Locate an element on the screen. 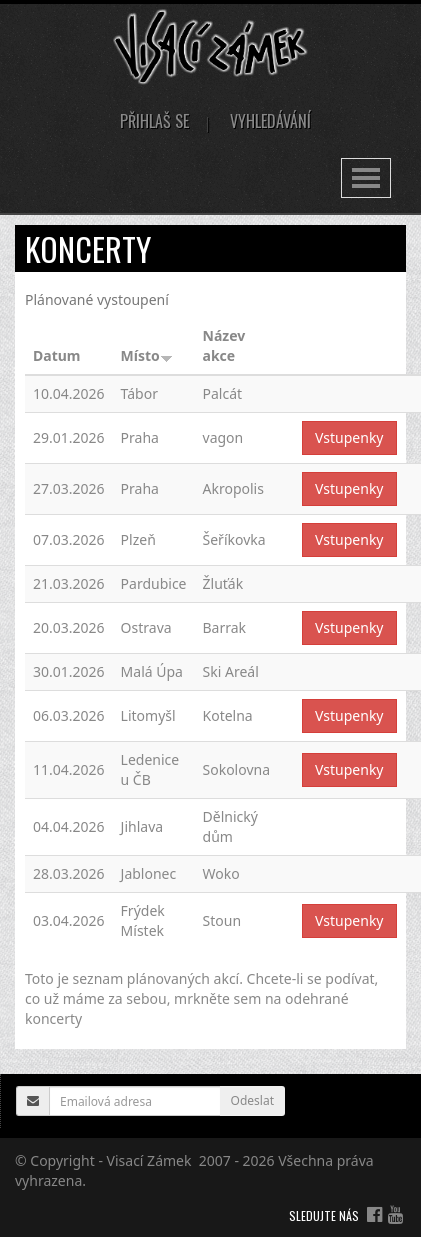 The width and height of the screenshot is (421, 1237). Palcát is located at coordinates (223, 393).